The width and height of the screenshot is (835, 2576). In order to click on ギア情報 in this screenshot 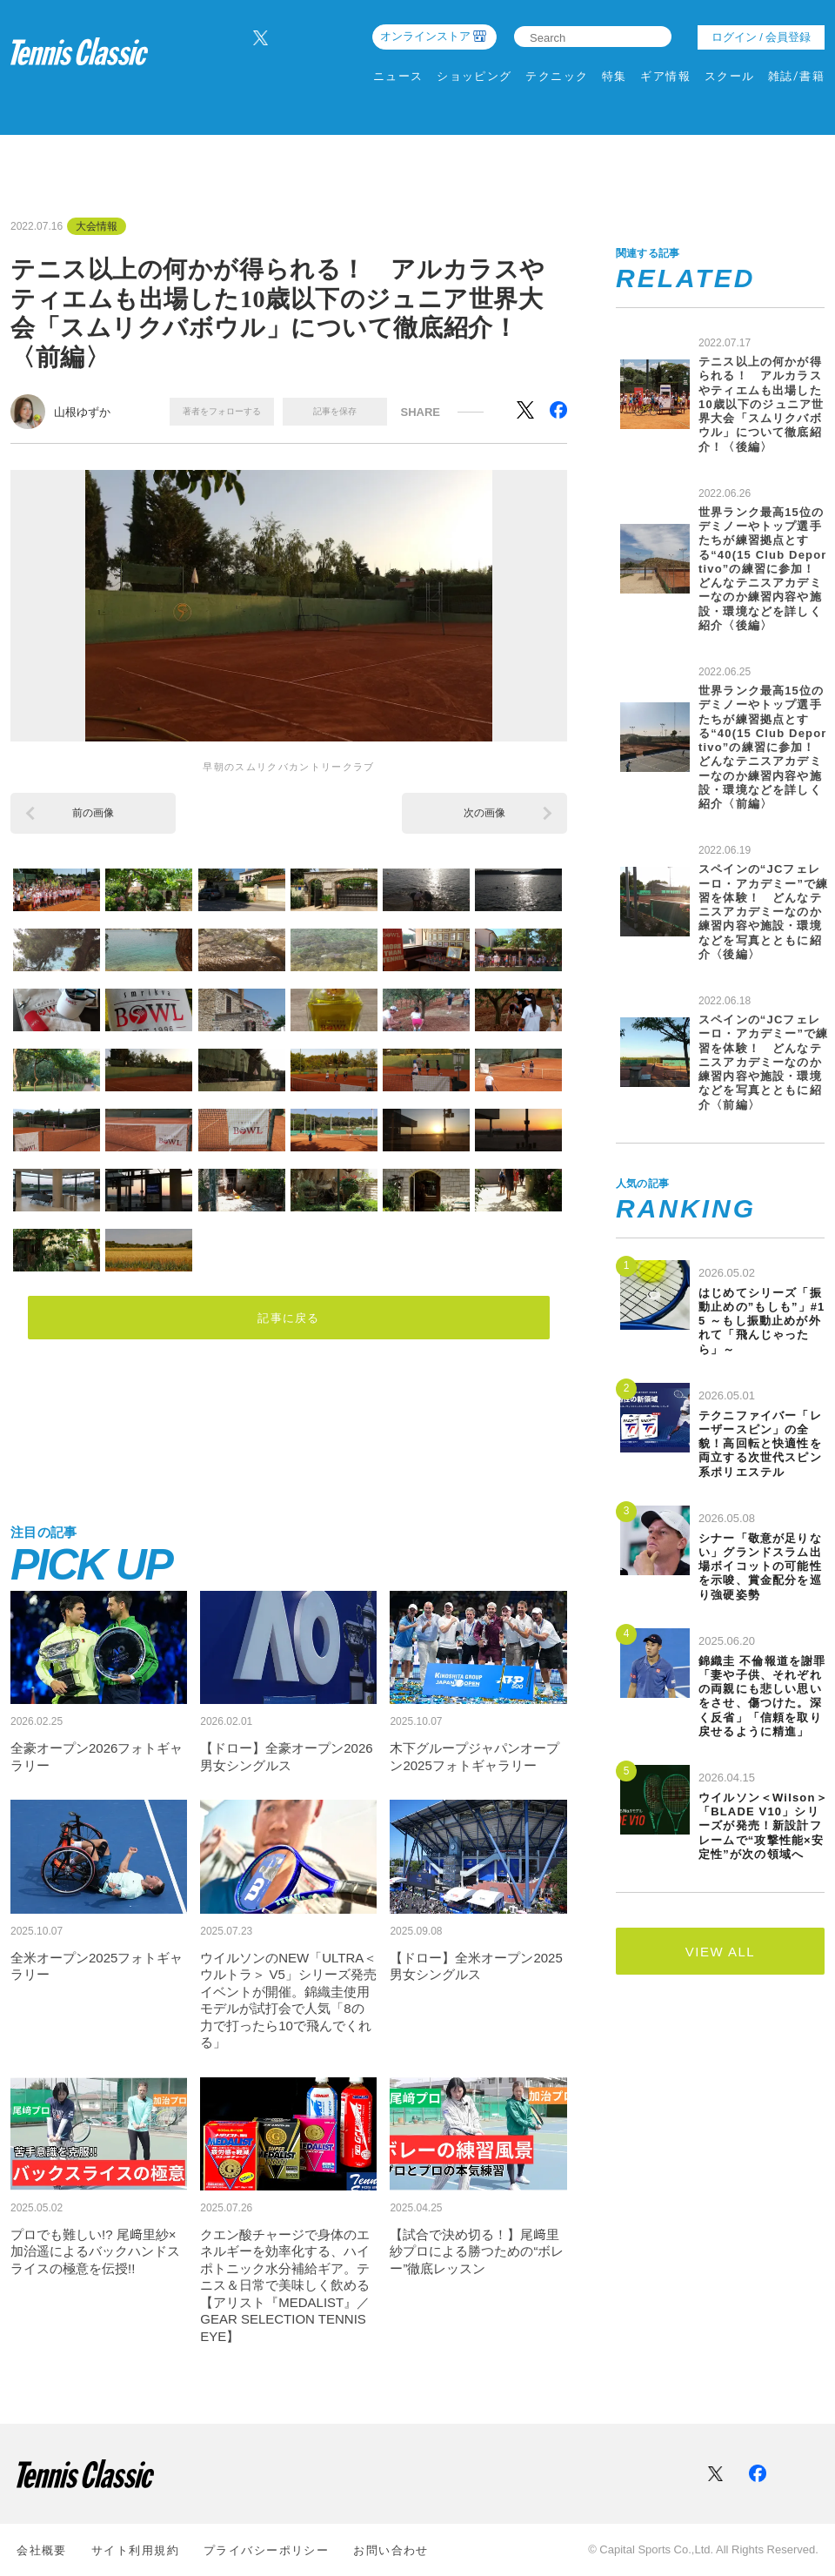, I will do `click(665, 76)`.